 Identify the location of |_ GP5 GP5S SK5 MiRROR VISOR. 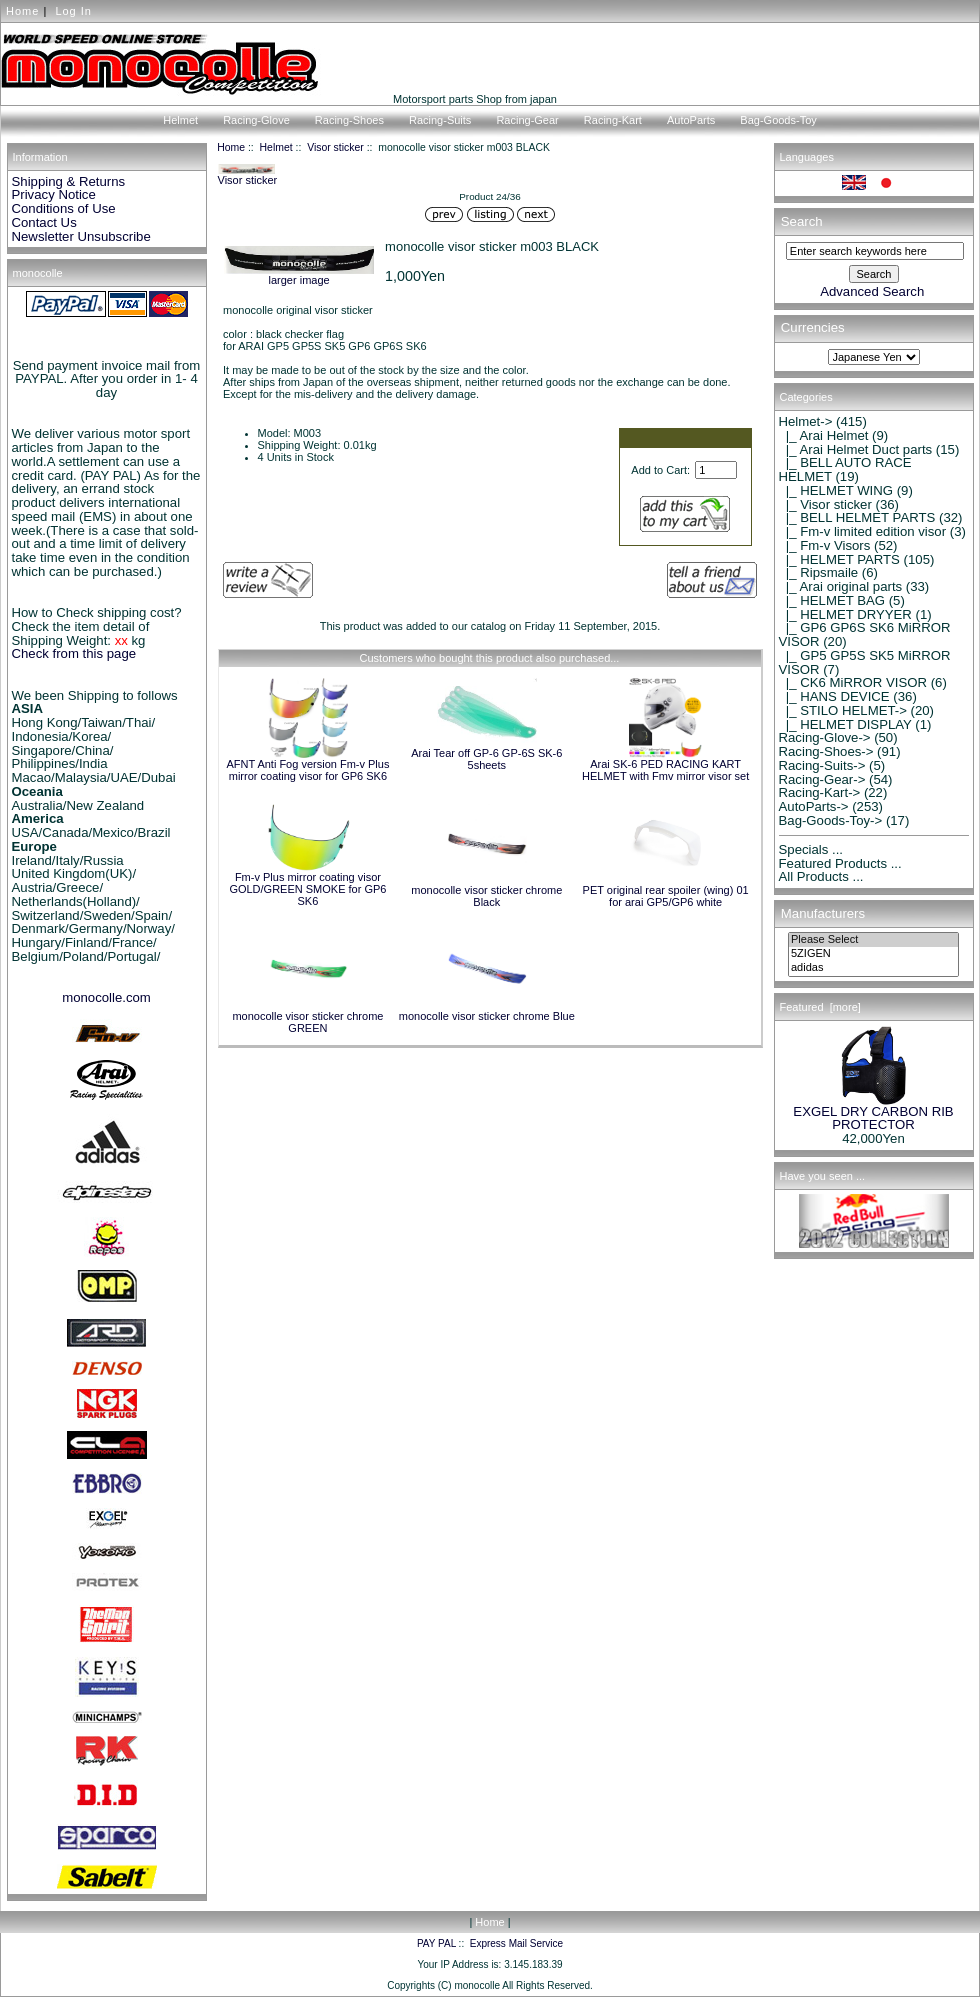
(865, 662).